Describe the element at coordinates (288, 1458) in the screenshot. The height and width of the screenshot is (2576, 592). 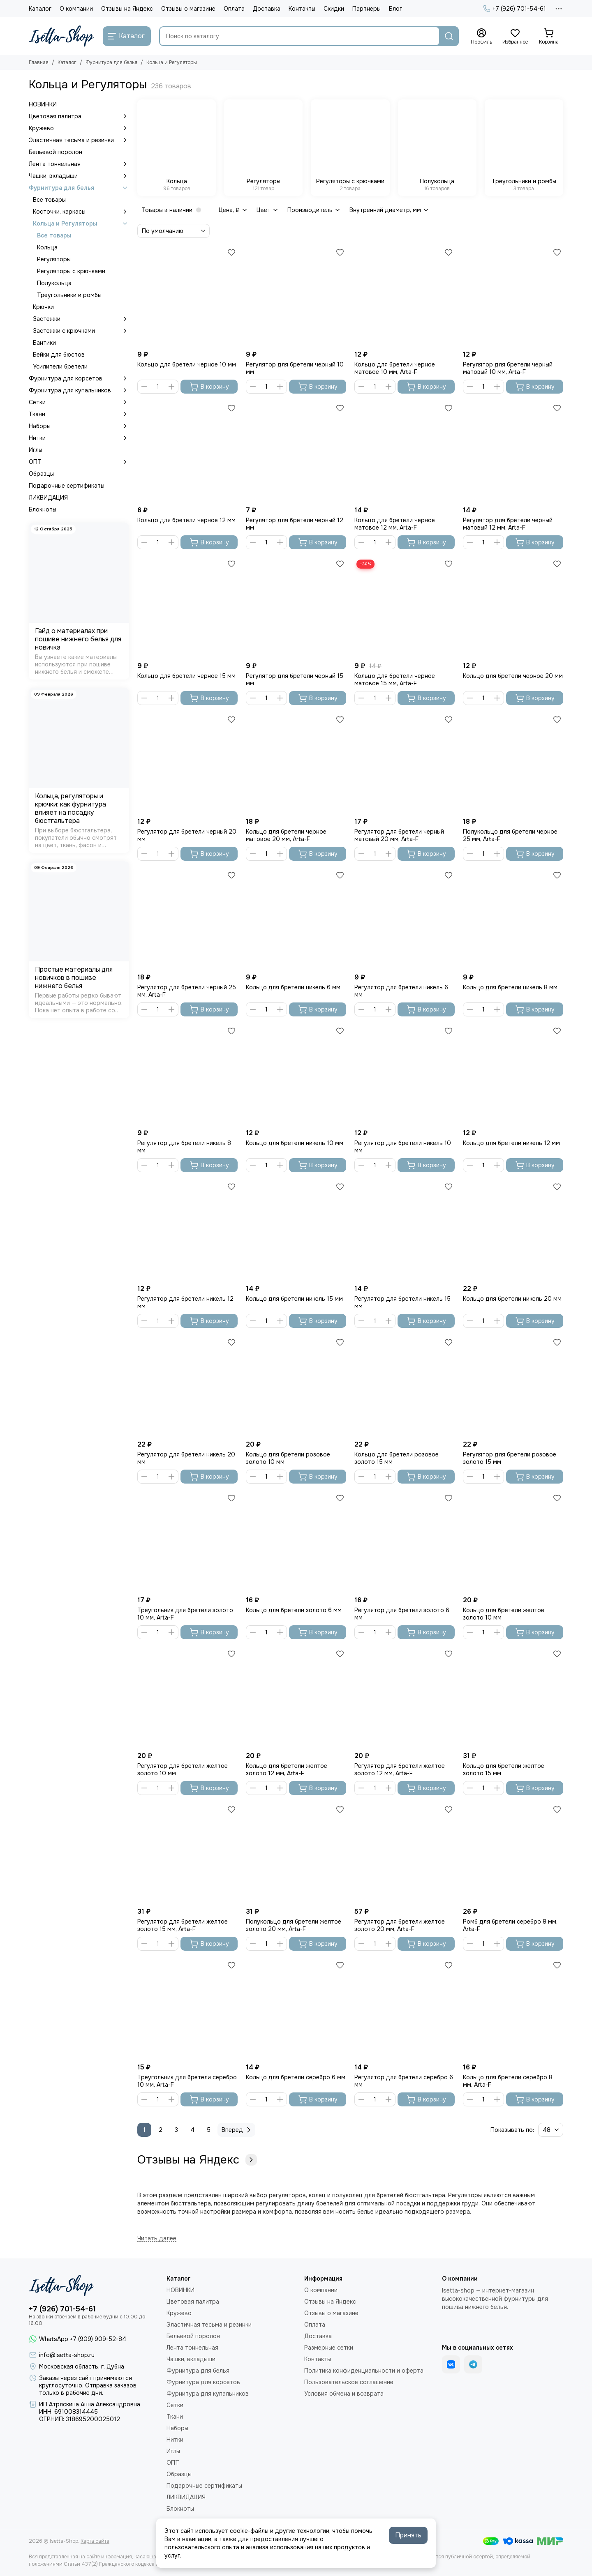
I see `Кольцо для бретели розовое золото 10 мм` at that location.